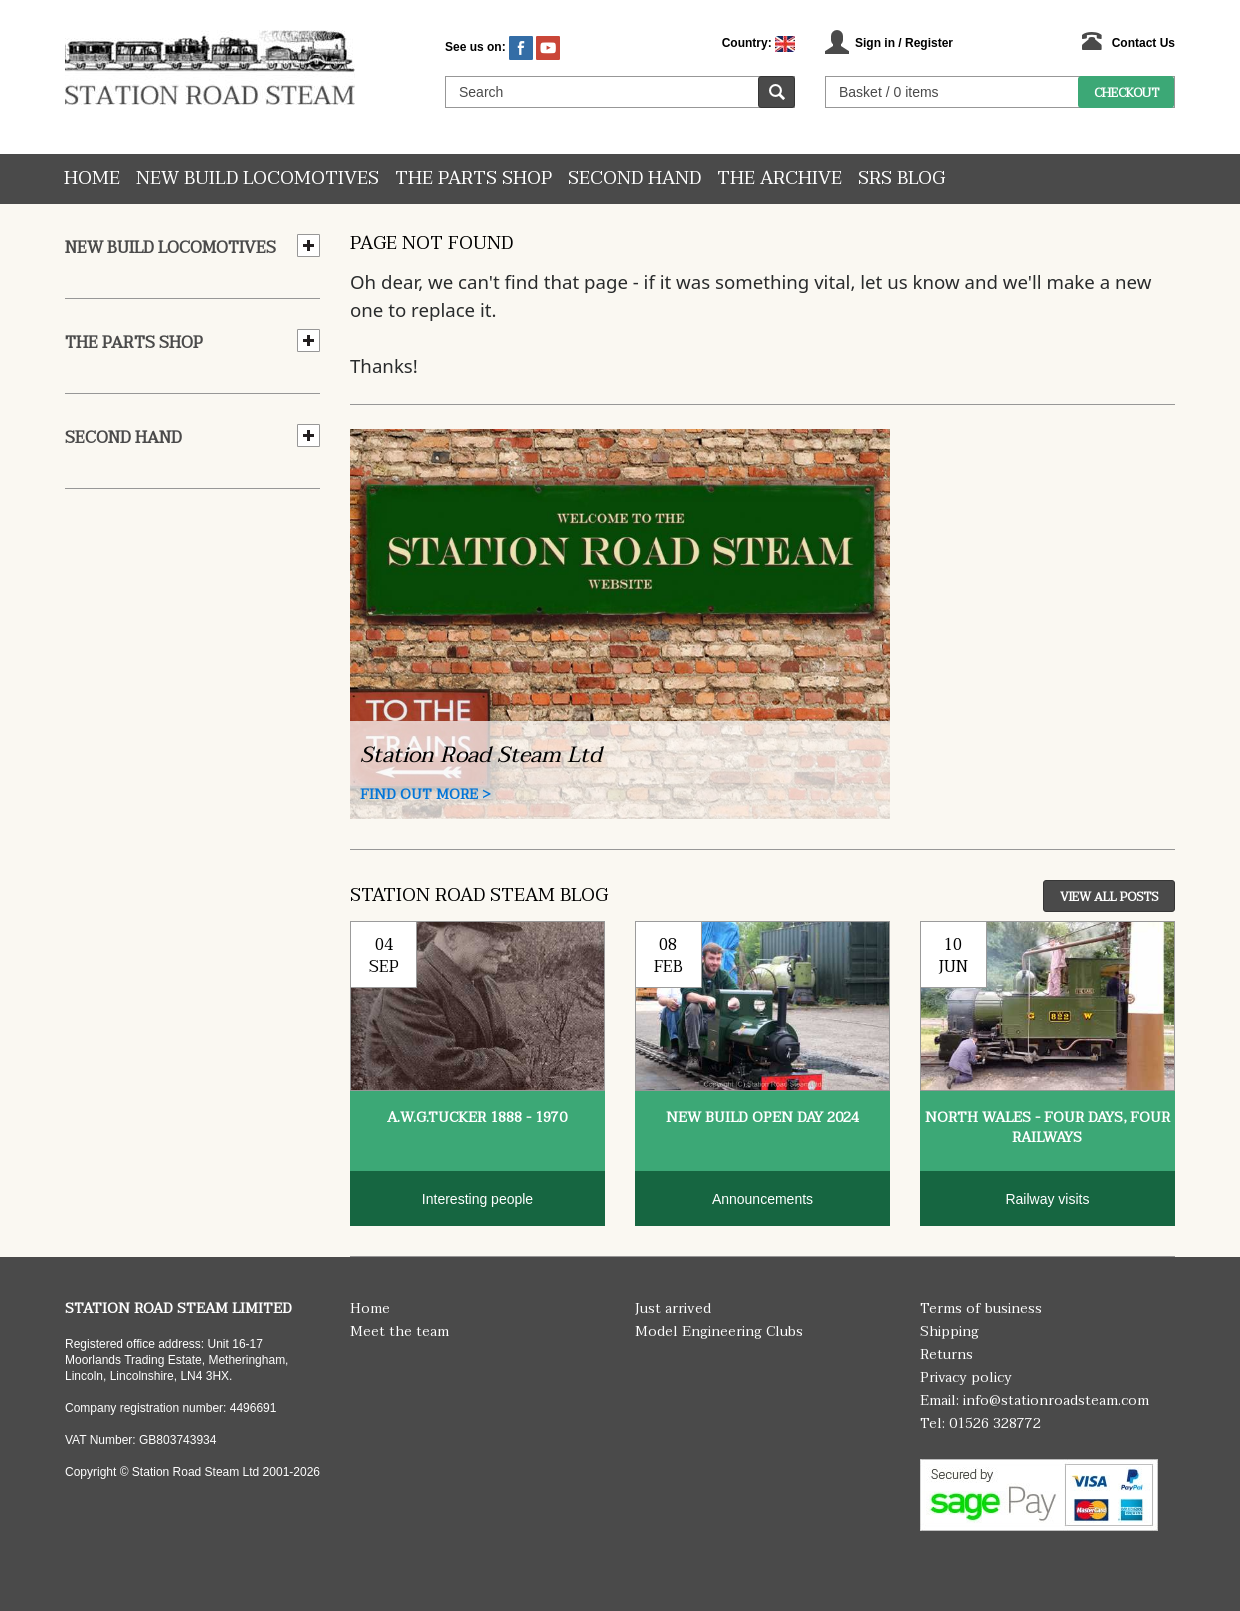 The width and height of the screenshot is (1240, 1611). I want to click on View All Posts, so click(1109, 897).